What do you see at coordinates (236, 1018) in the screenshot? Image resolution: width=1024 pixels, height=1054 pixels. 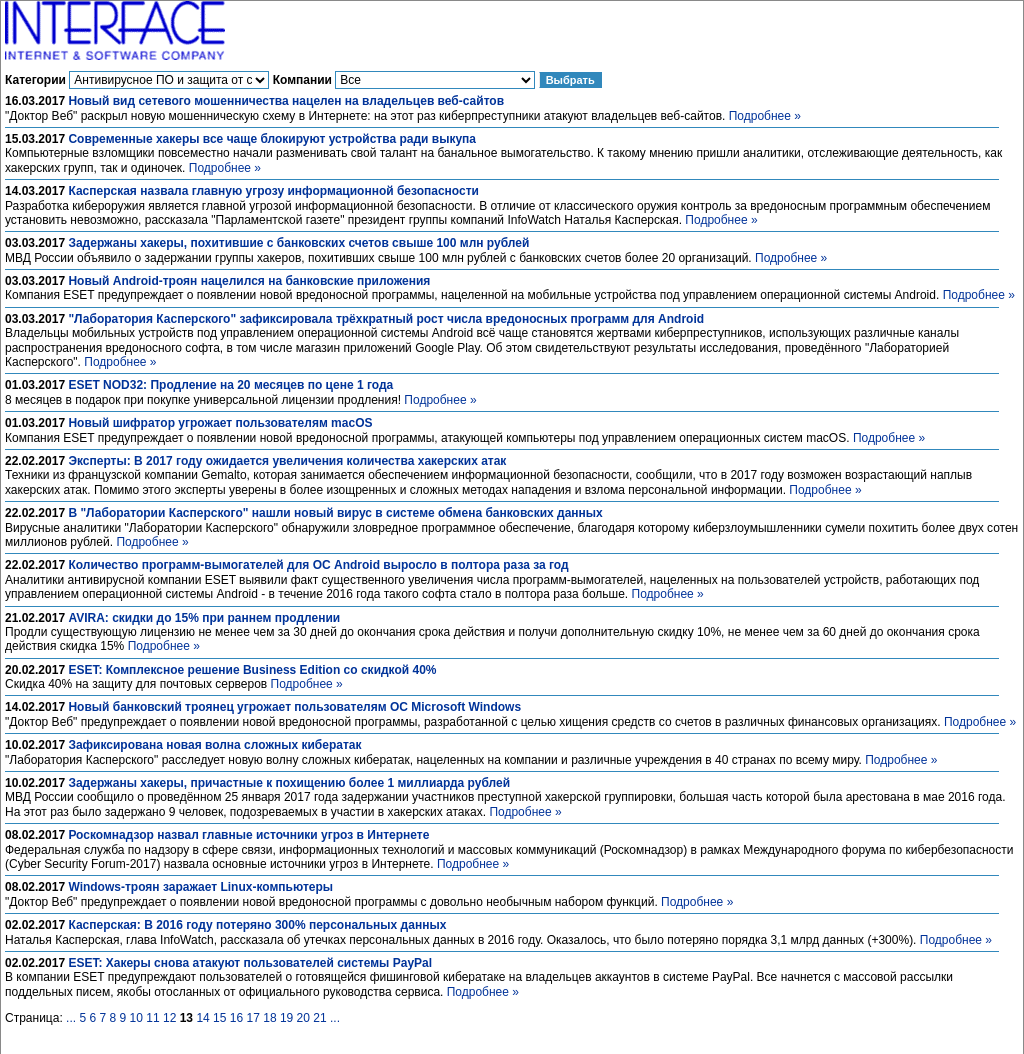 I see `16` at bounding box center [236, 1018].